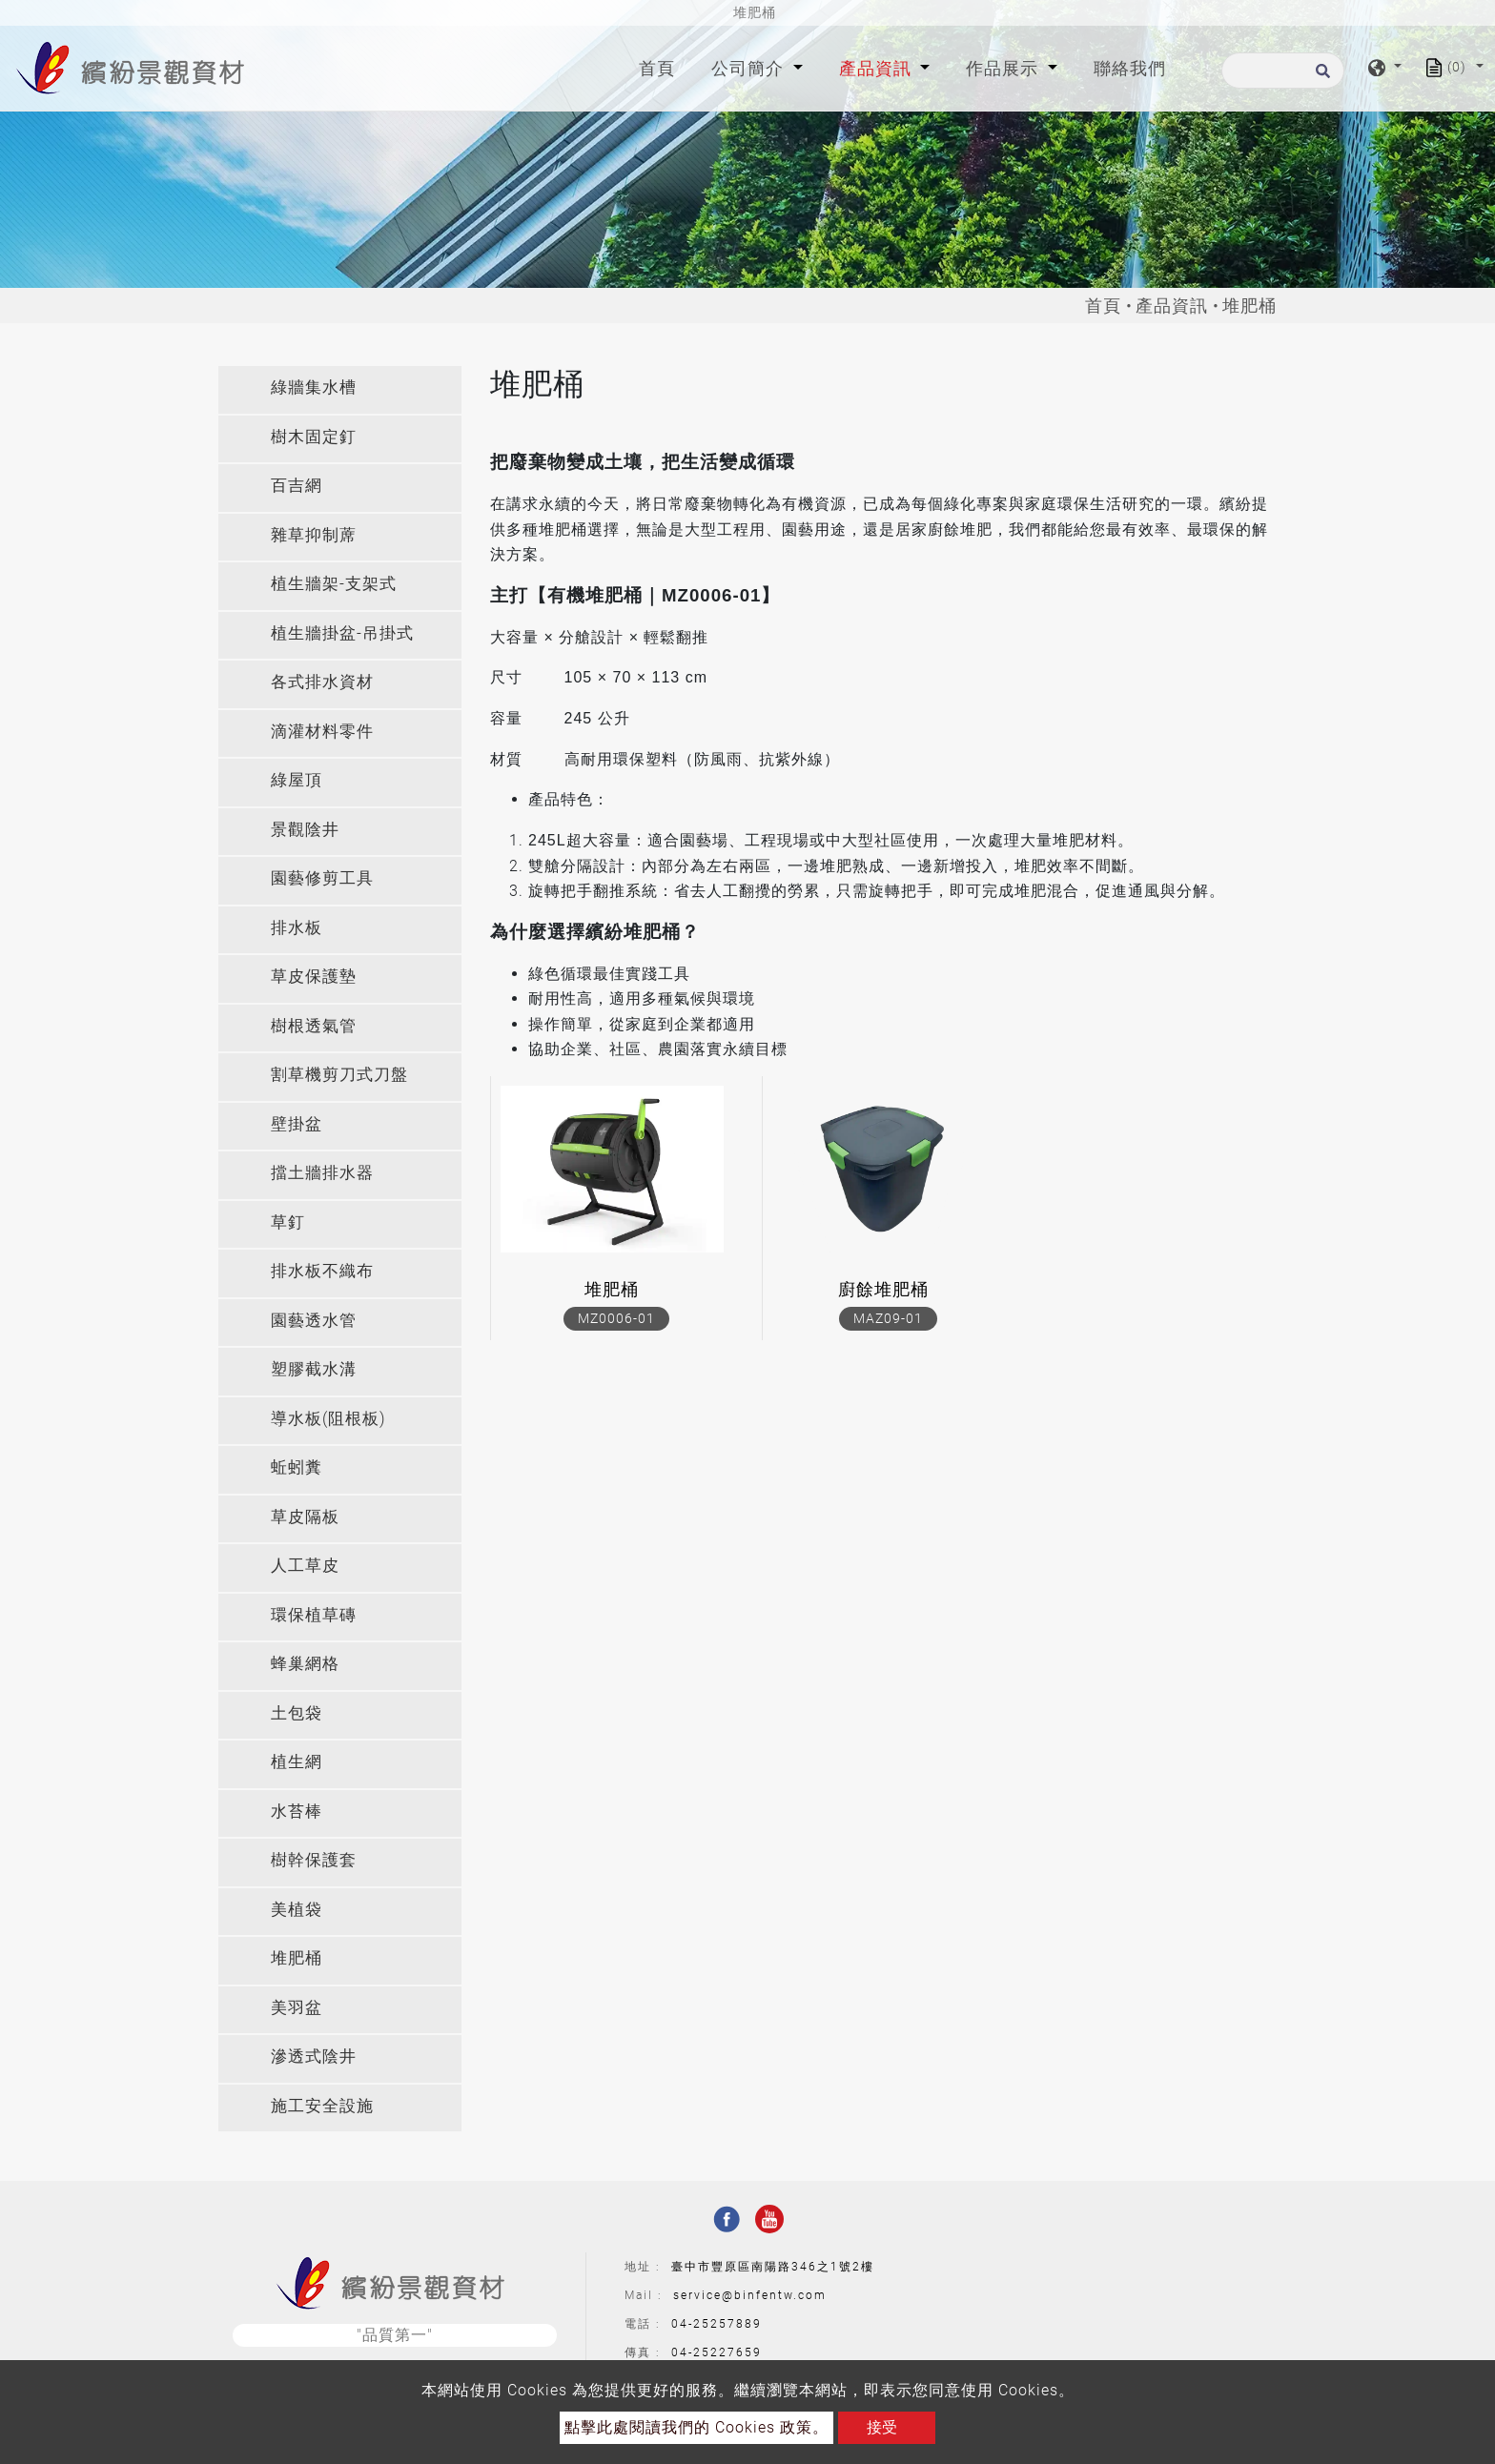 The width and height of the screenshot is (1495, 2464). What do you see at coordinates (305, 1565) in the screenshot?
I see `人工草皮 [button]` at bounding box center [305, 1565].